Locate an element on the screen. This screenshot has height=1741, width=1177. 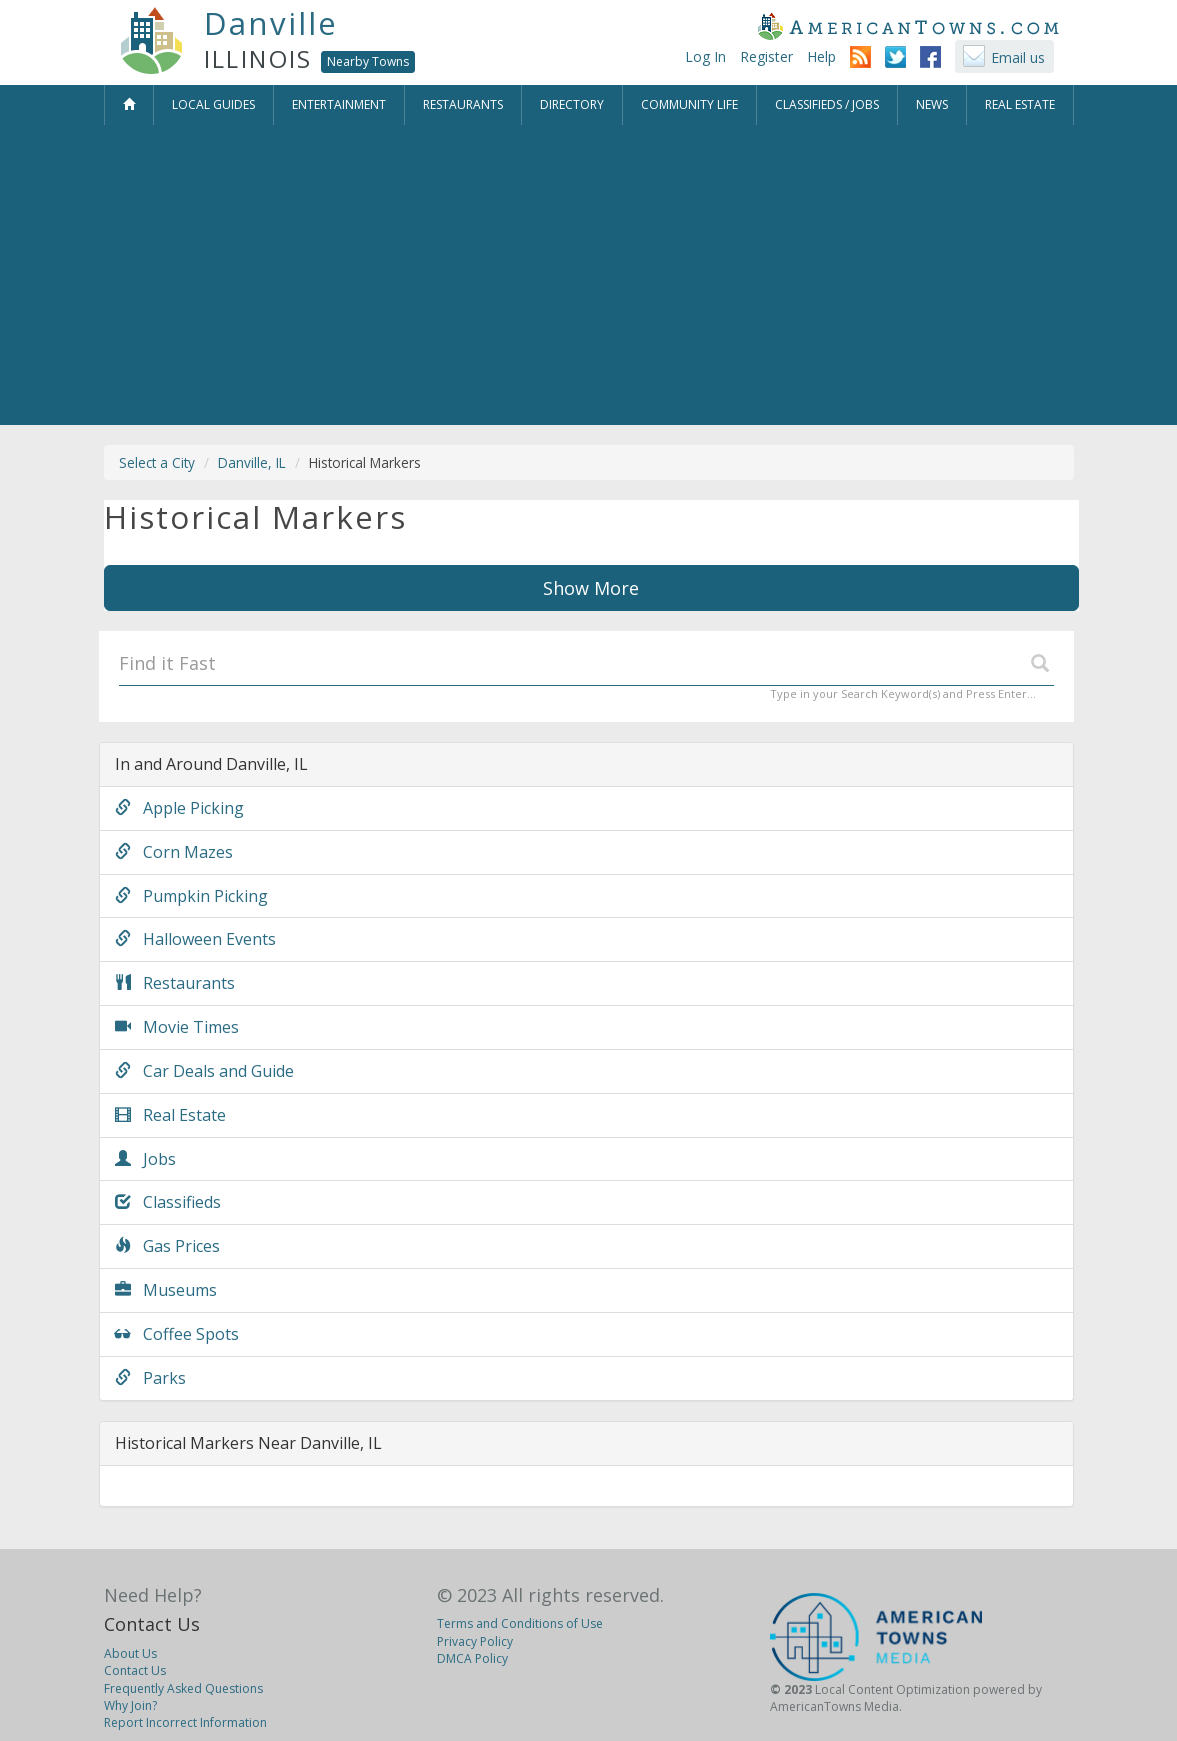
Report Incorrect Information is located at coordinates (185, 1722).